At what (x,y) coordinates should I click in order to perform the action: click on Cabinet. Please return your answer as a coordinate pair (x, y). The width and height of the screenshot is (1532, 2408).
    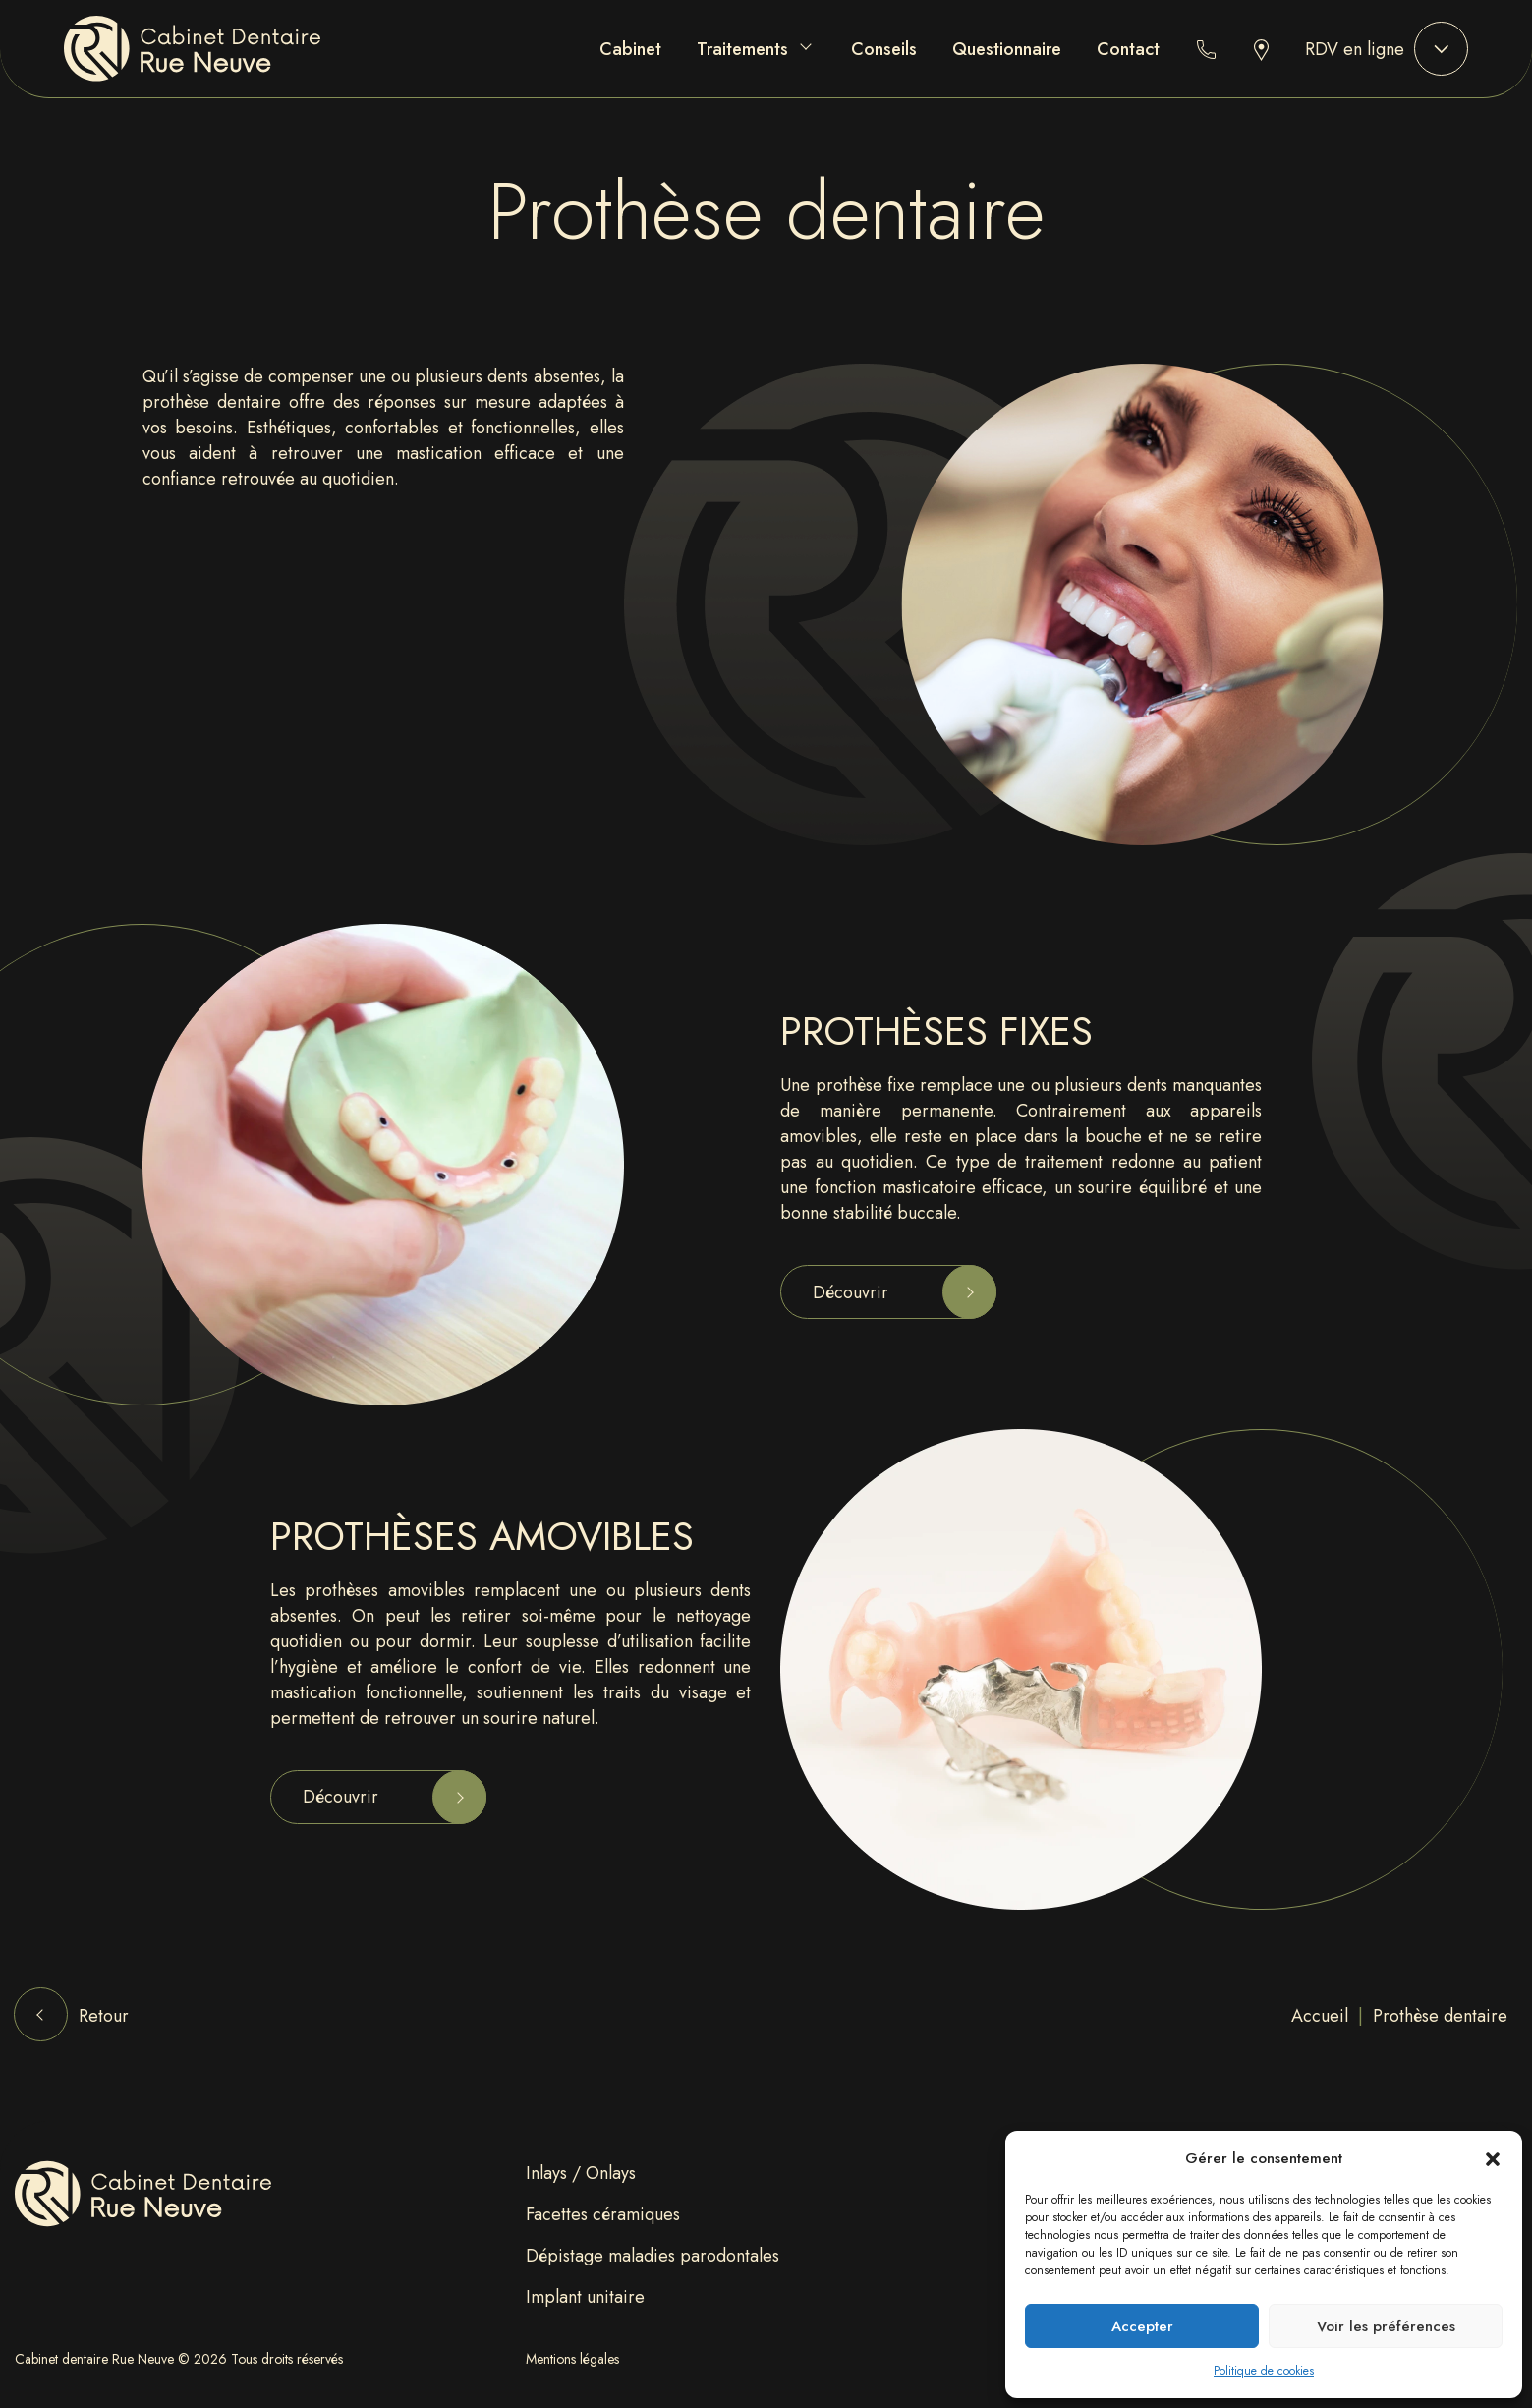
    Looking at the image, I should click on (630, 49).